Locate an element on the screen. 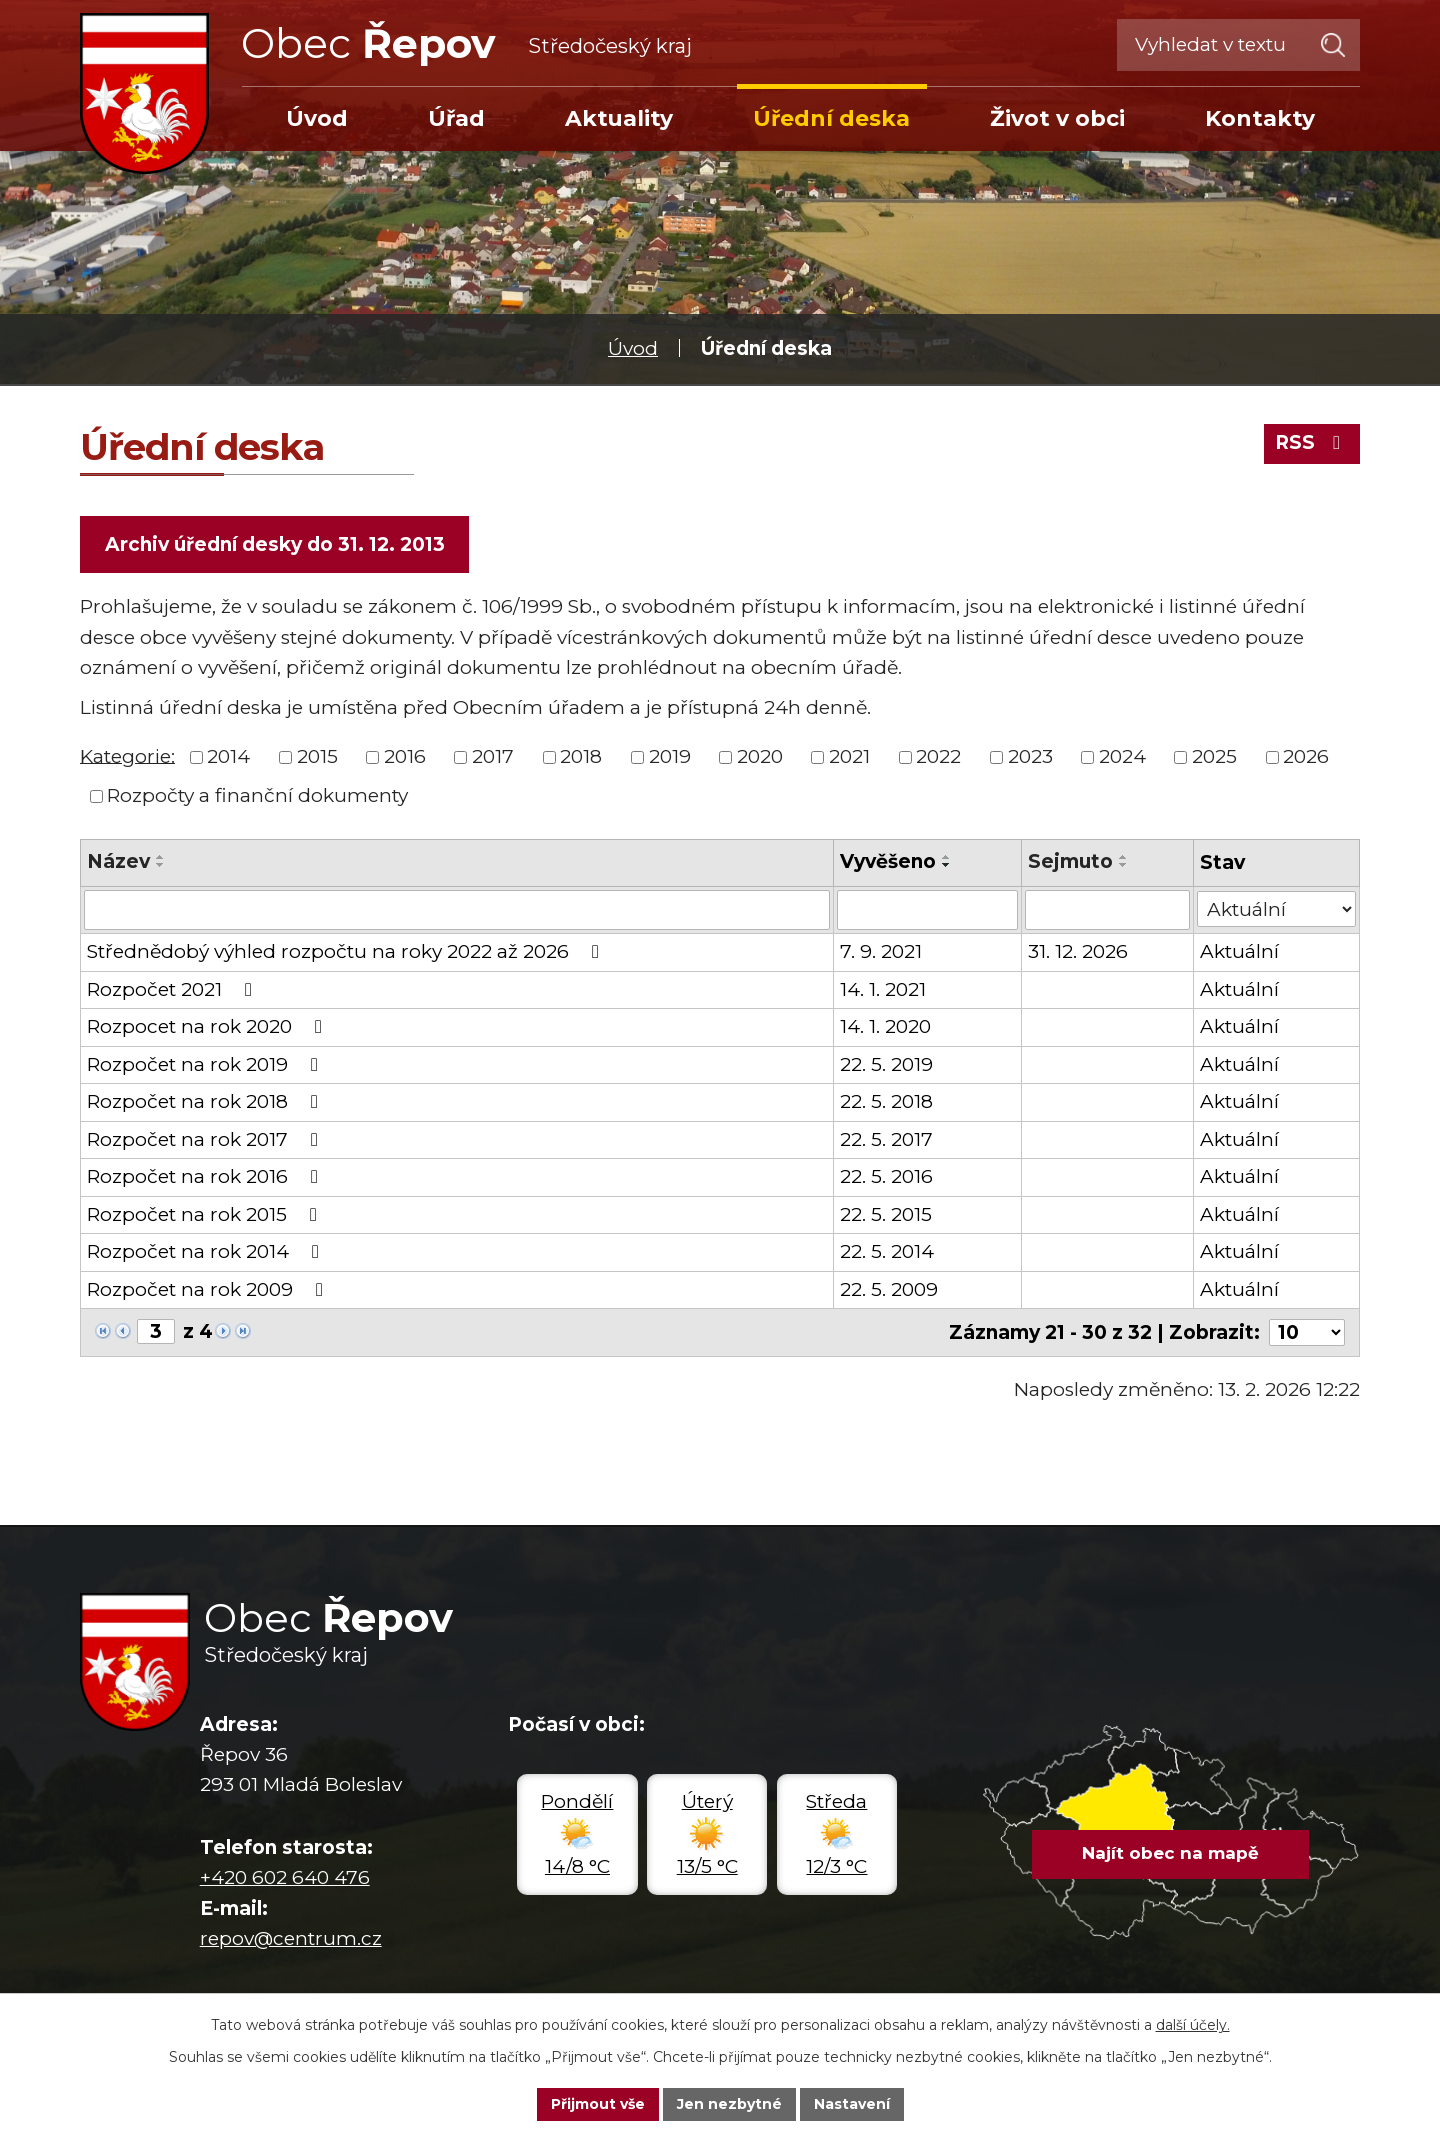  [Seřadit podle Sejmuto vzestupně] is located at coordinates (1124, 857).